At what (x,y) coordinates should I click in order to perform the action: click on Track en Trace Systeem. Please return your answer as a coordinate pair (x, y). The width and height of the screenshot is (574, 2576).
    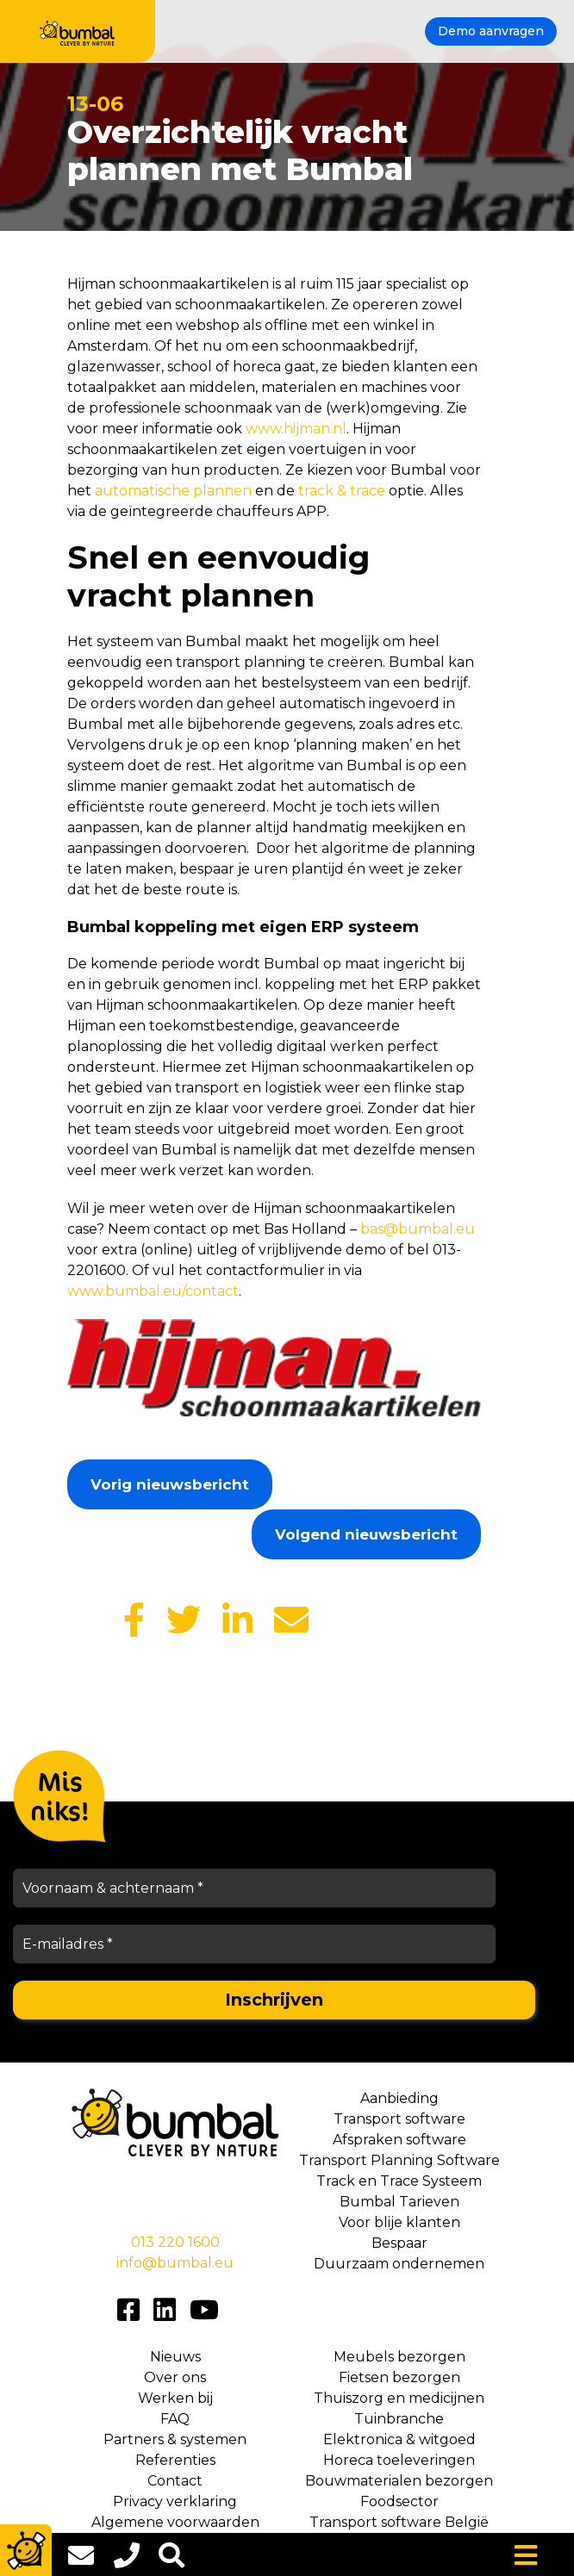
    Looking at the image, I should click on (399, 2181).